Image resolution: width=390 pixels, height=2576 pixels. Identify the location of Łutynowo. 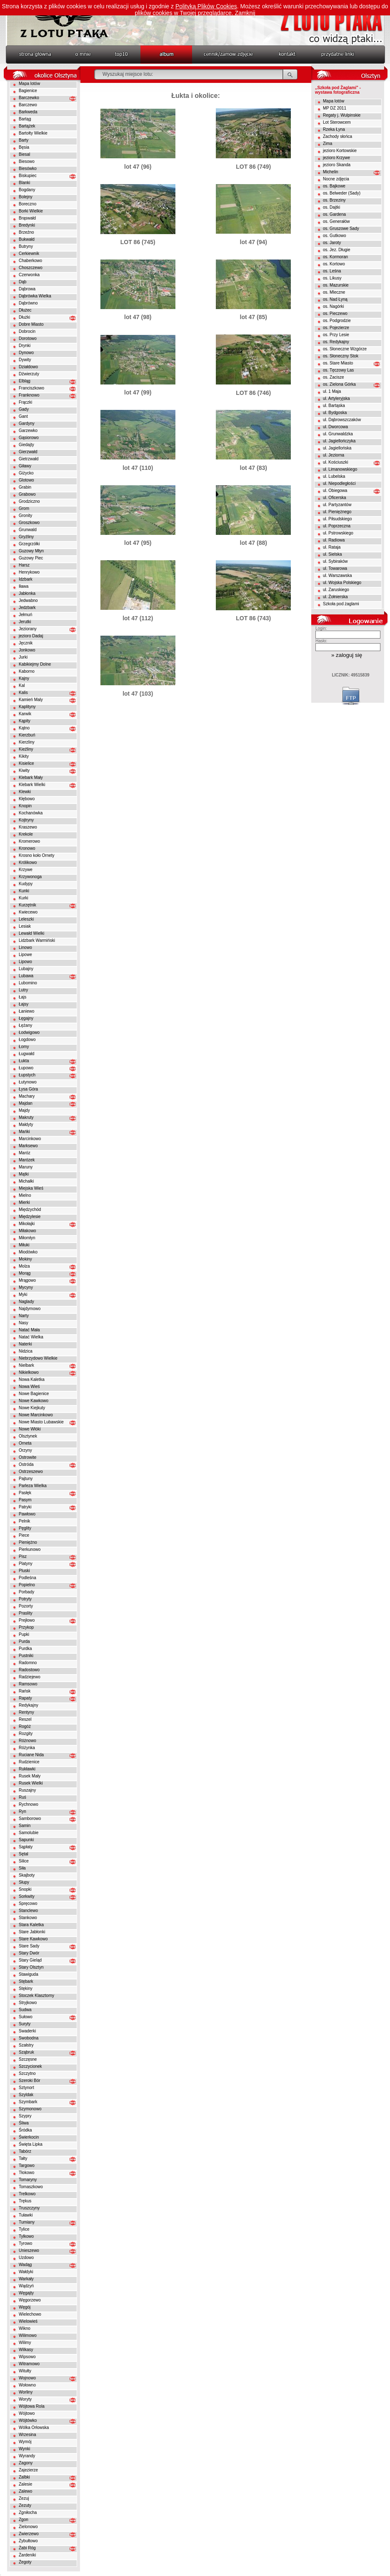
(28, 1082).